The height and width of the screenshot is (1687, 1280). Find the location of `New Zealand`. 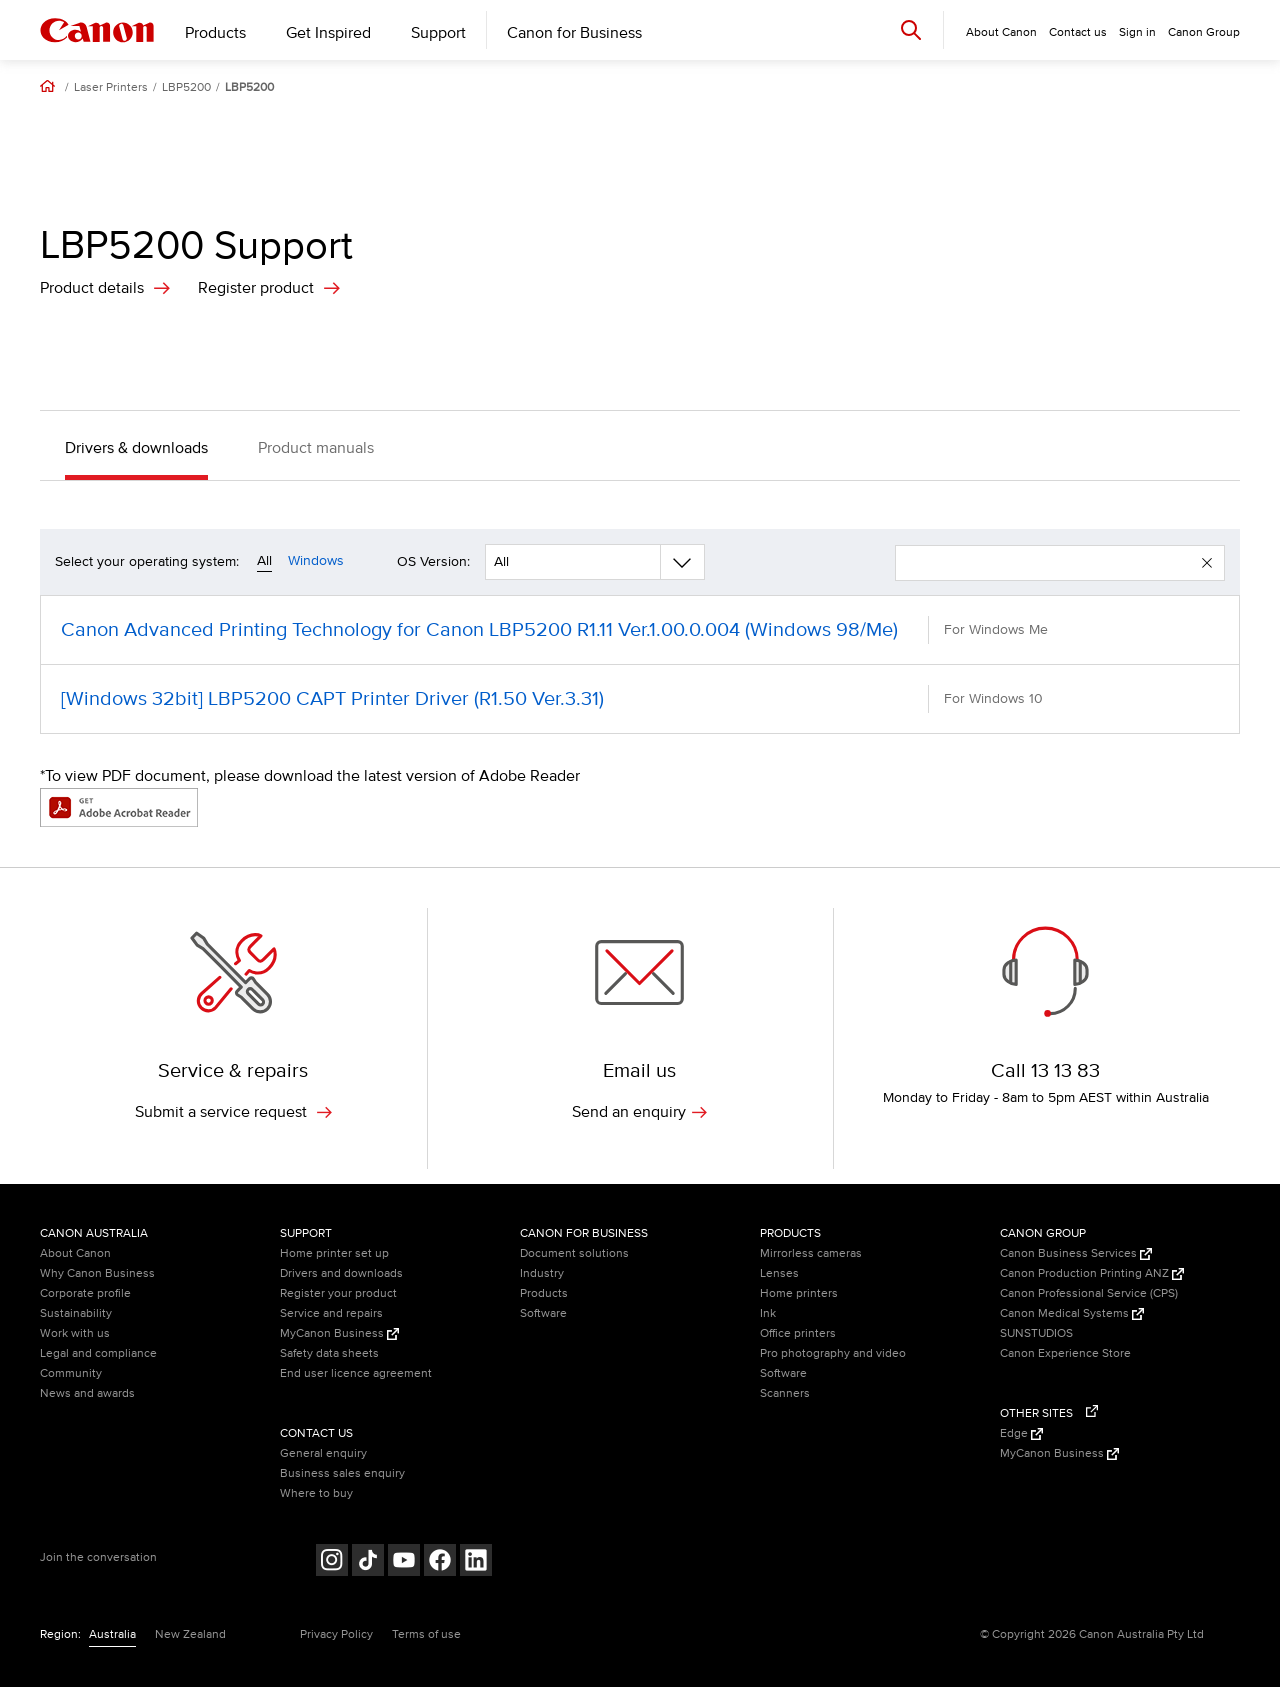

New Zealand is located at coordinates (190, 1634).